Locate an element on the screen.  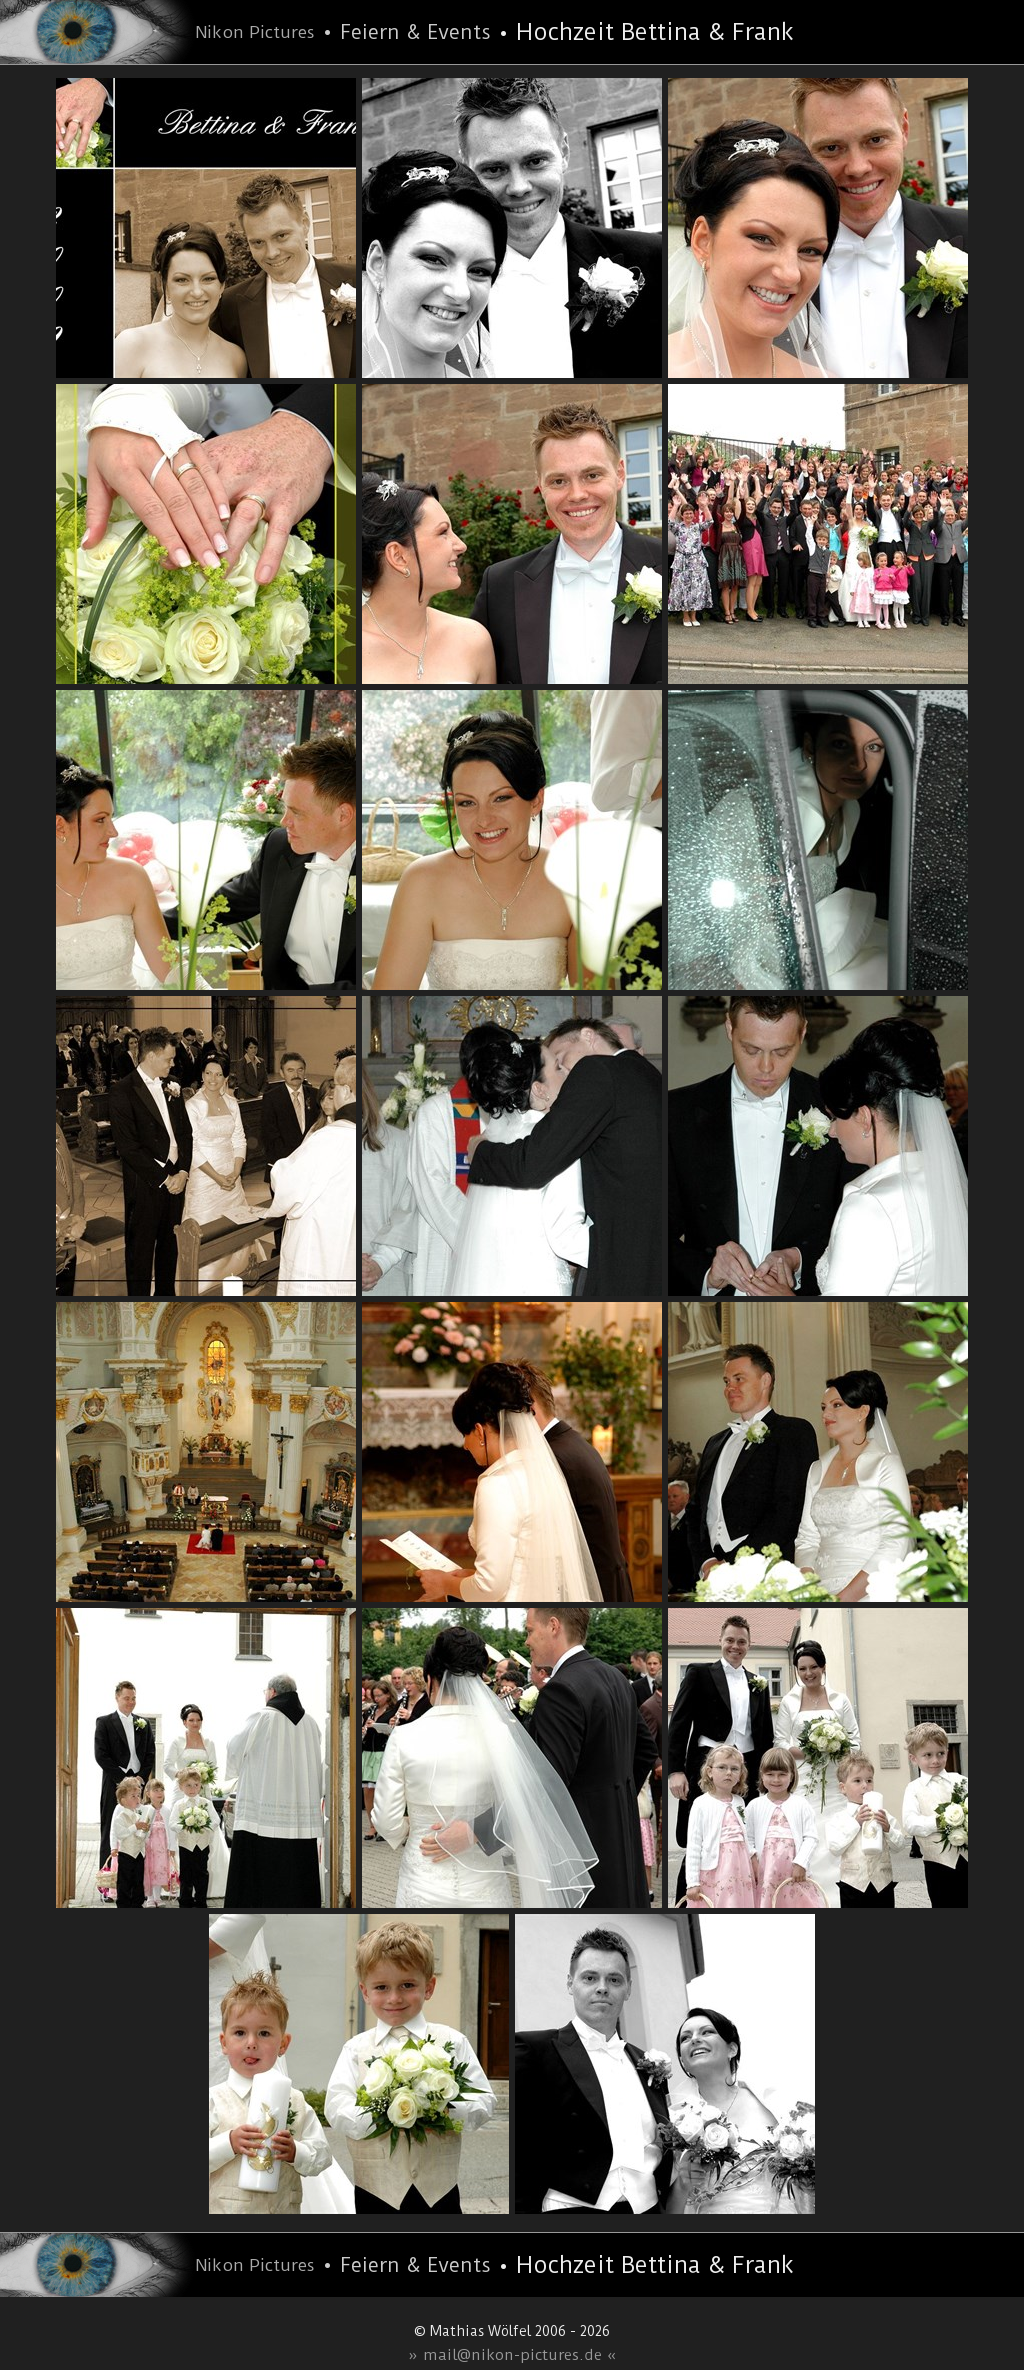
Feiern & Events is located at coordinates (415, 32).